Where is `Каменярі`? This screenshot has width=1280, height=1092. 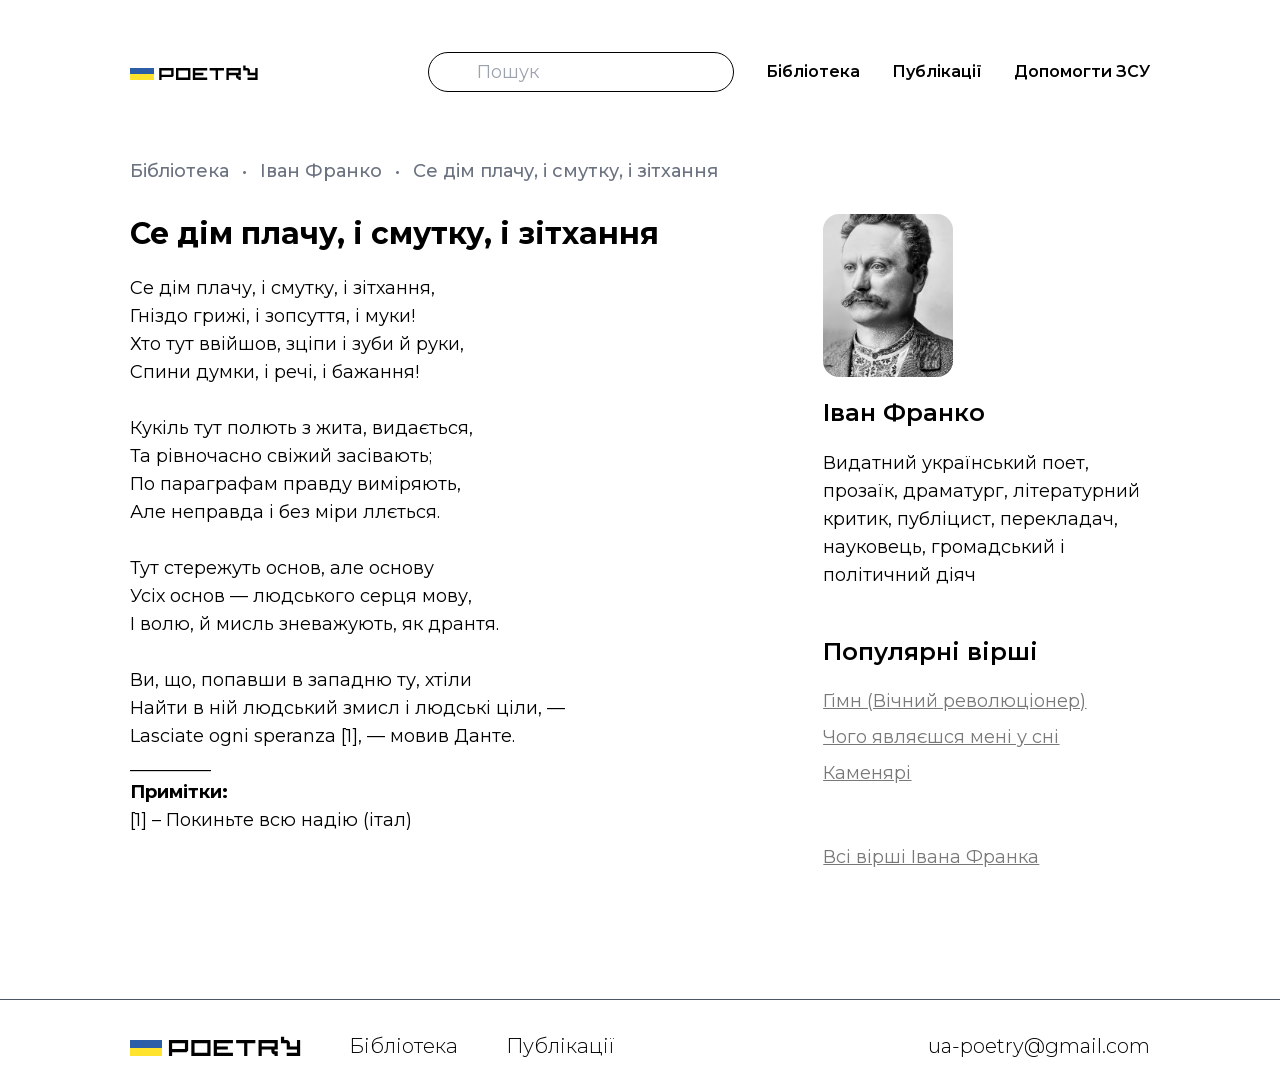 Каменярі is located at coordinates (867, 773).